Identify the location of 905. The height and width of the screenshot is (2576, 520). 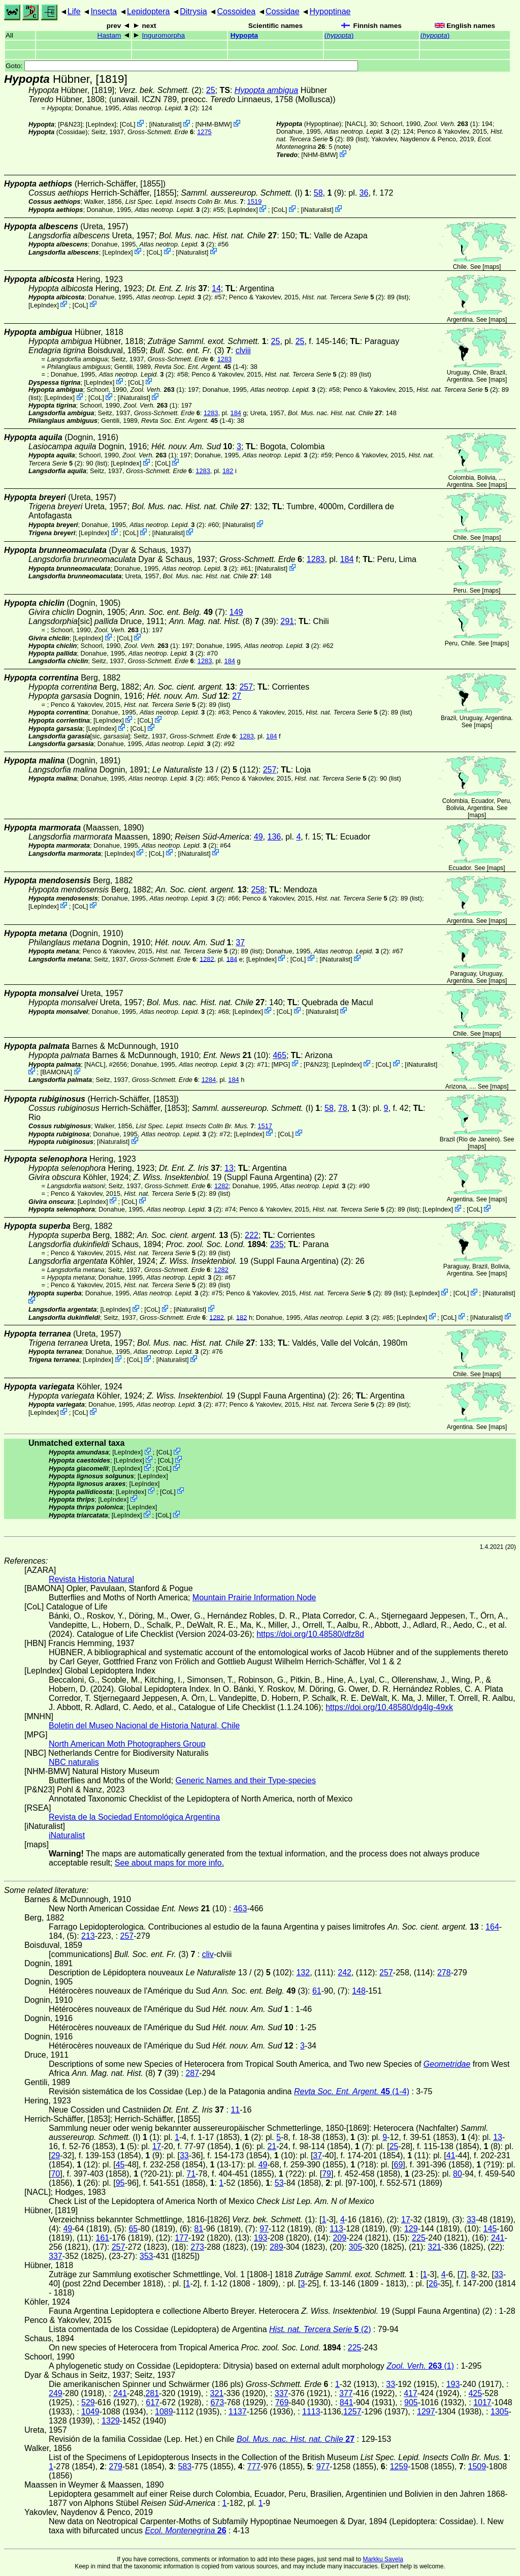
(411, 2402).